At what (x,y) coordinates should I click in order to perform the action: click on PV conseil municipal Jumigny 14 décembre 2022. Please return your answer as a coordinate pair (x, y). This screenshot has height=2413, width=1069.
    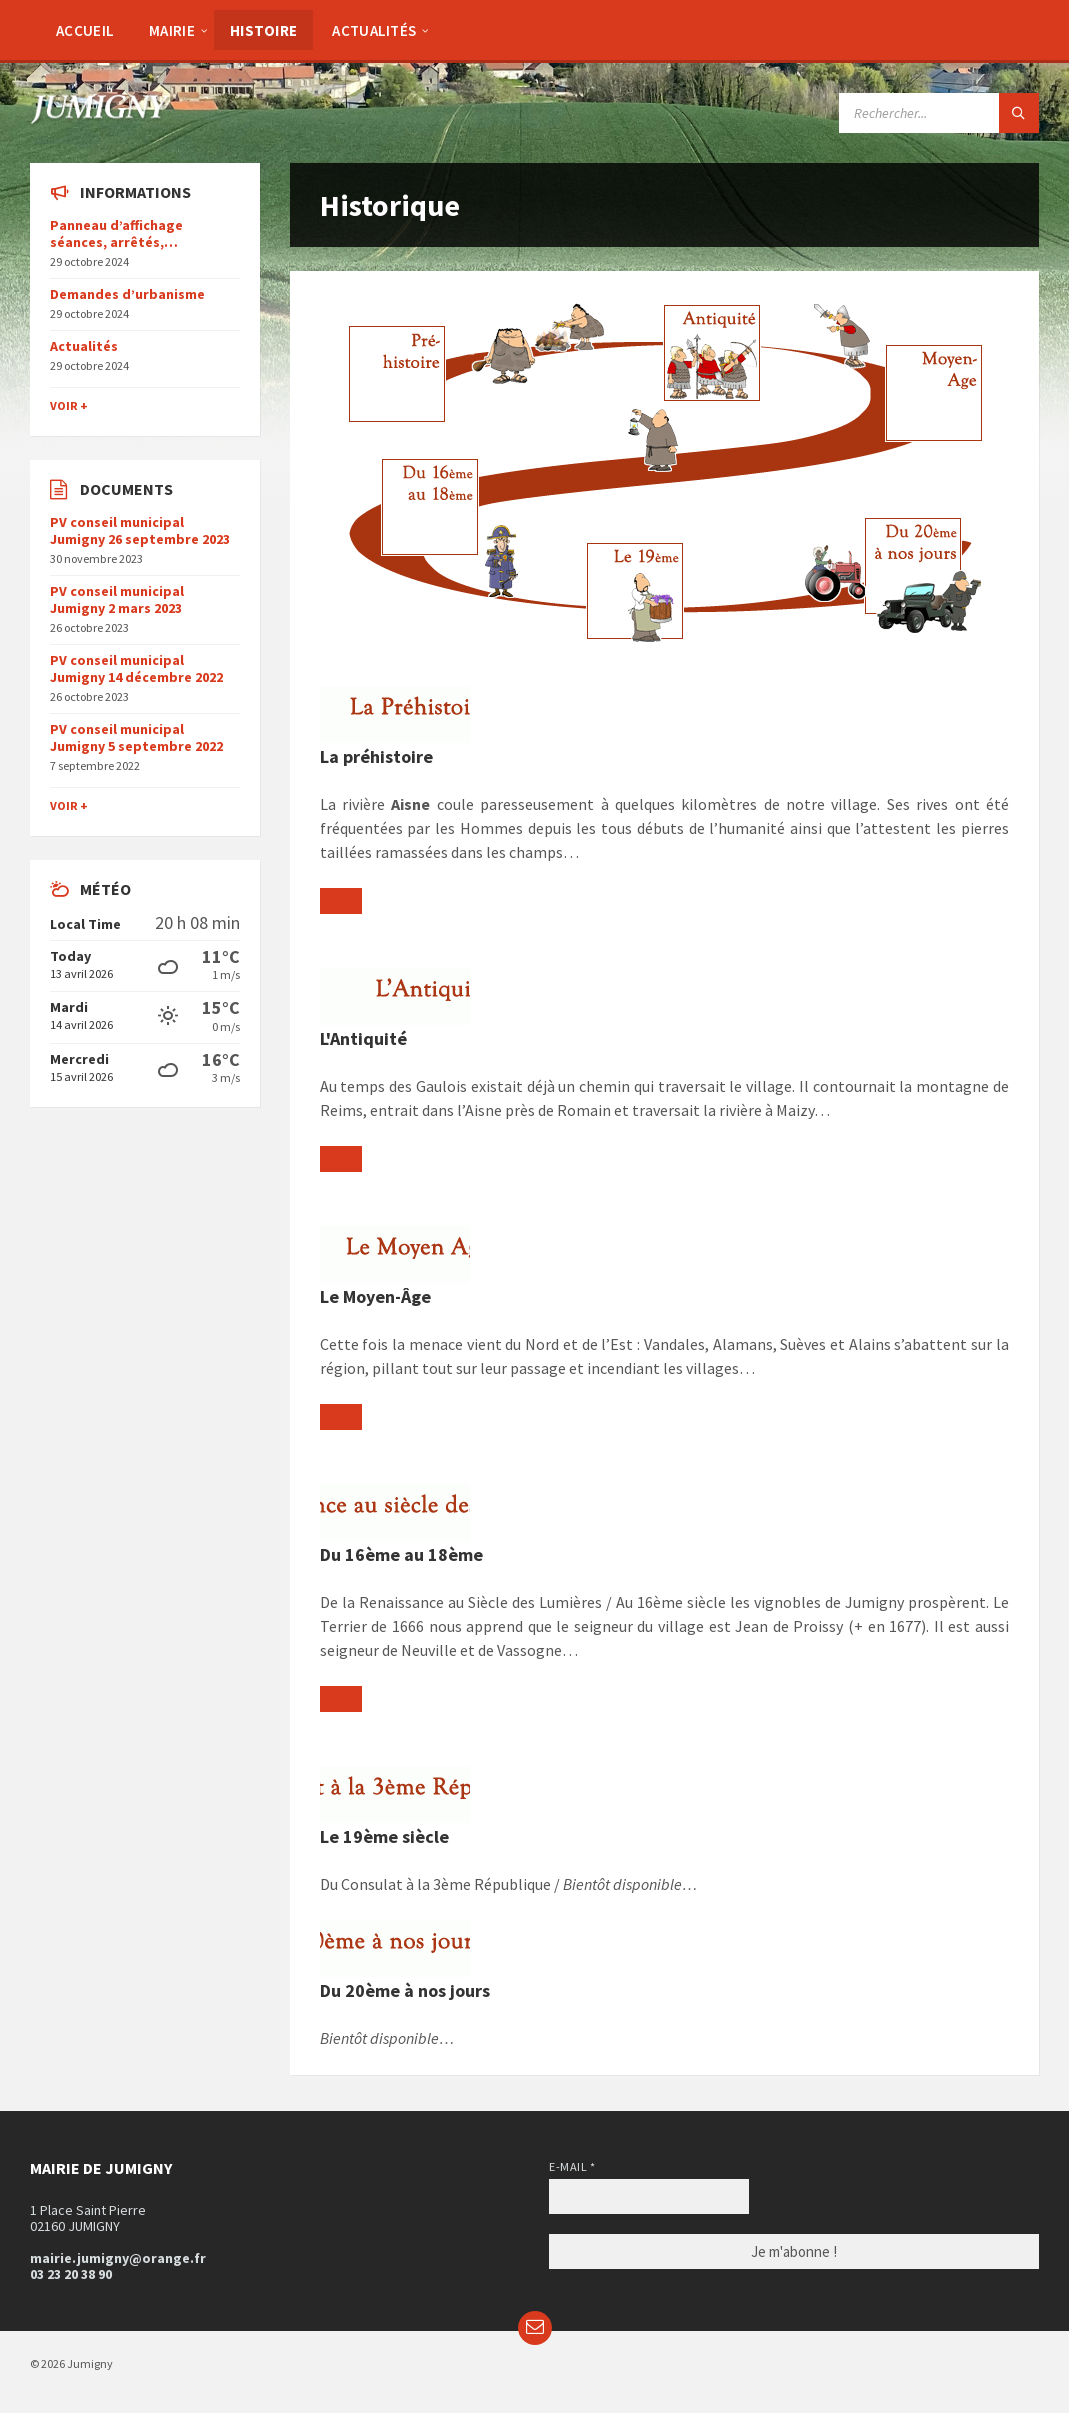
    Looking at the image, I should click on (136, 668).